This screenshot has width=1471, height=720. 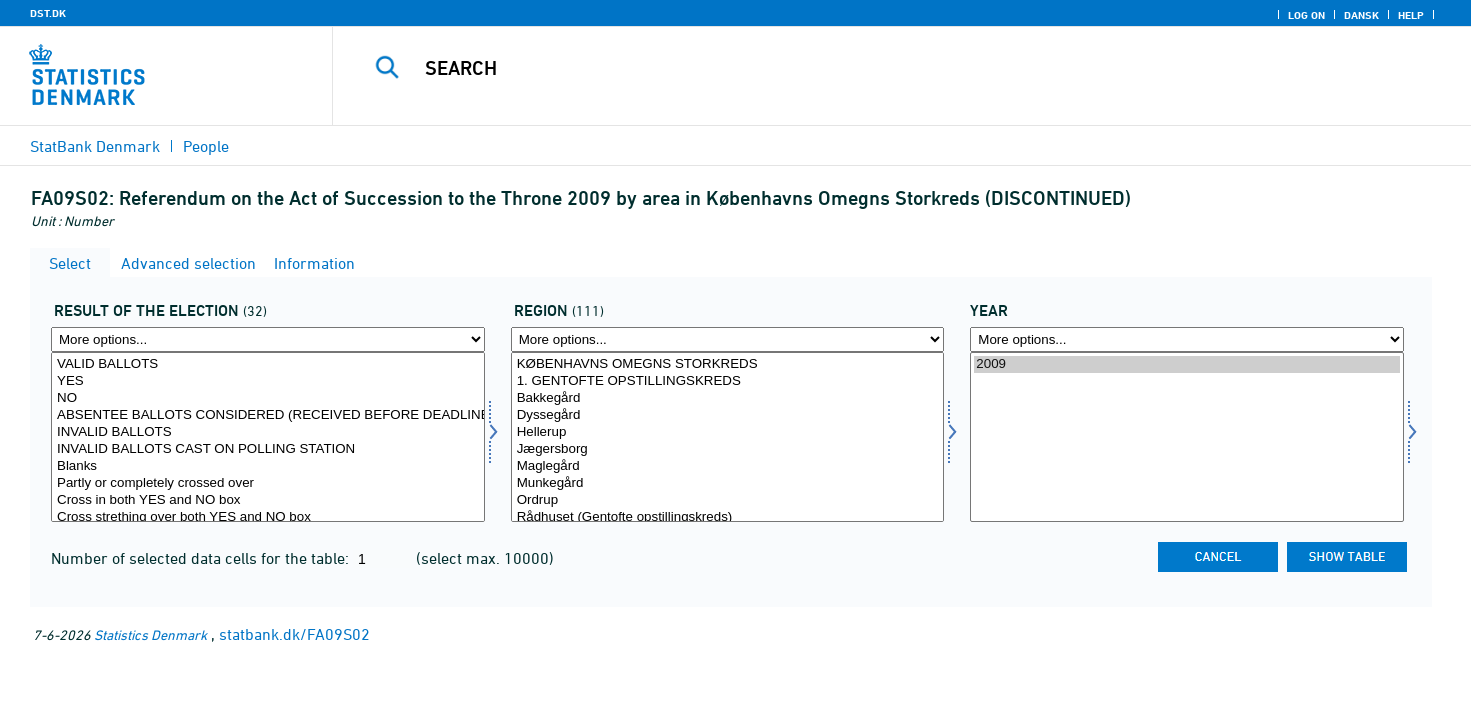 I want to click on Munkegård, so click(x=728, y=483).